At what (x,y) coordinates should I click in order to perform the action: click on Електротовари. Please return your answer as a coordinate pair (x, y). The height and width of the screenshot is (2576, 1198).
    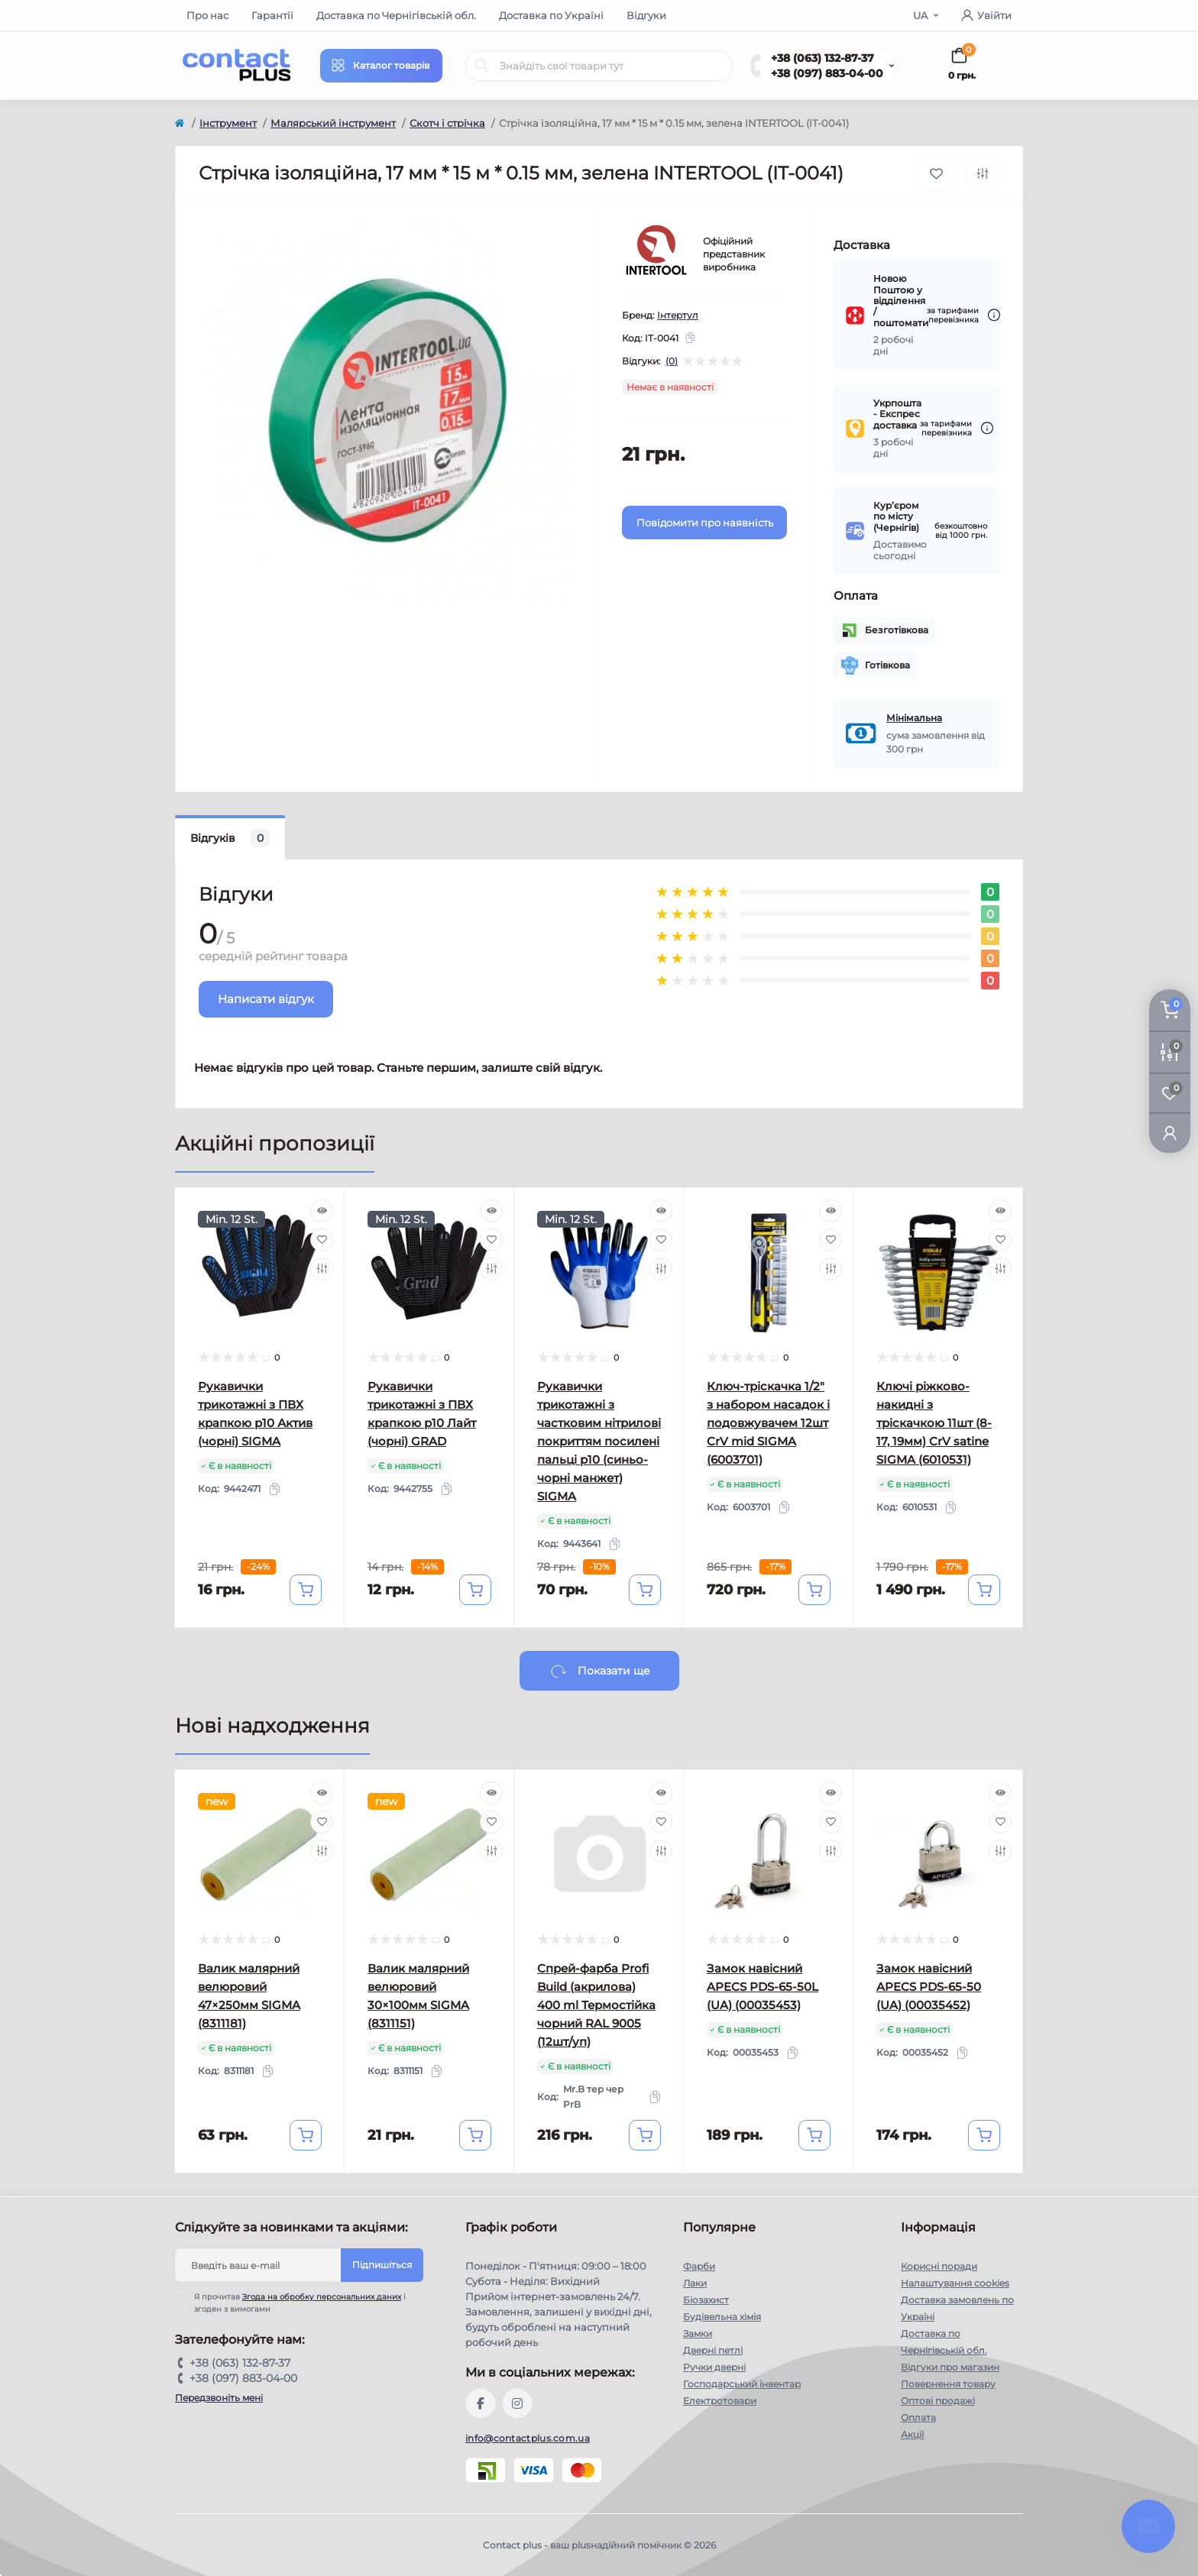
    Looking at the image, I should click on (719, 2400).